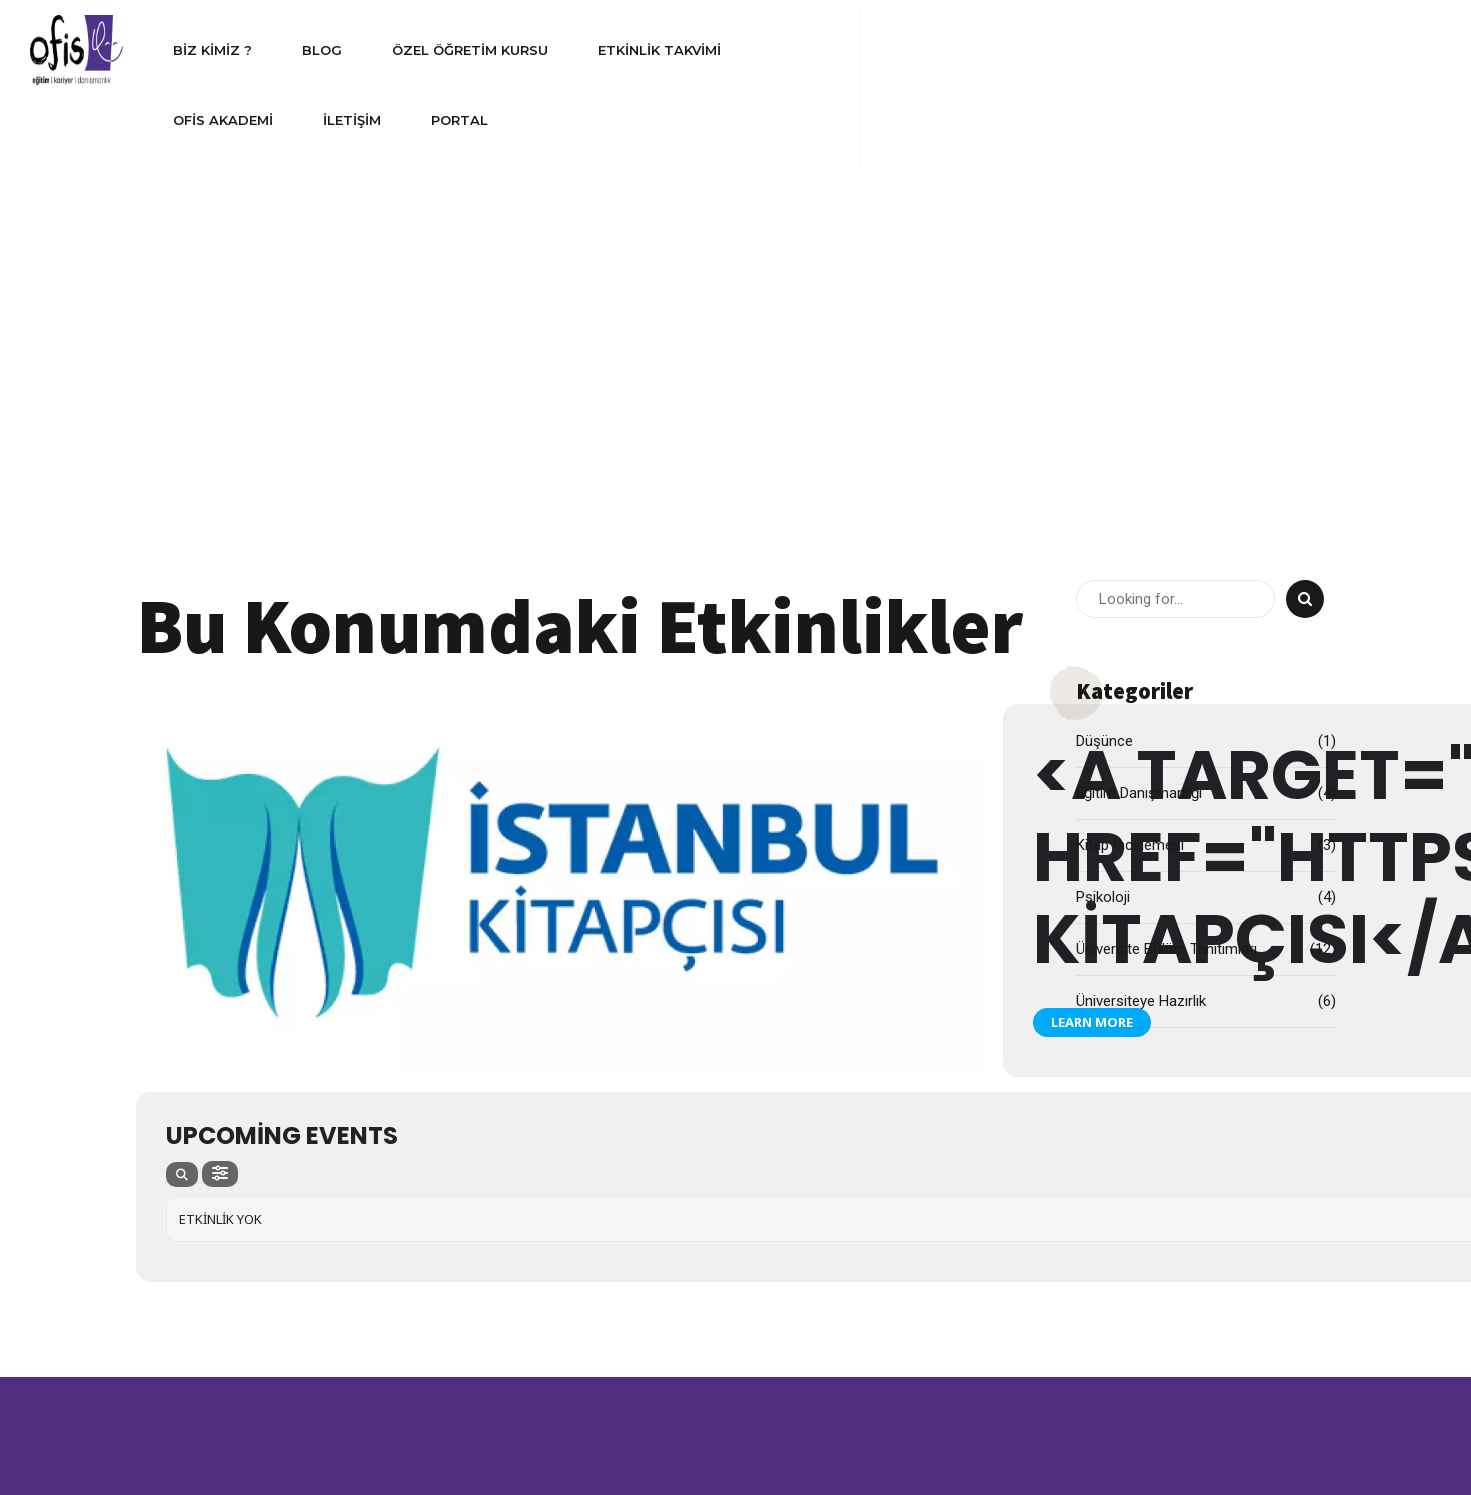  I want to click on Kitap İncelemesi, so click(1130, 425).